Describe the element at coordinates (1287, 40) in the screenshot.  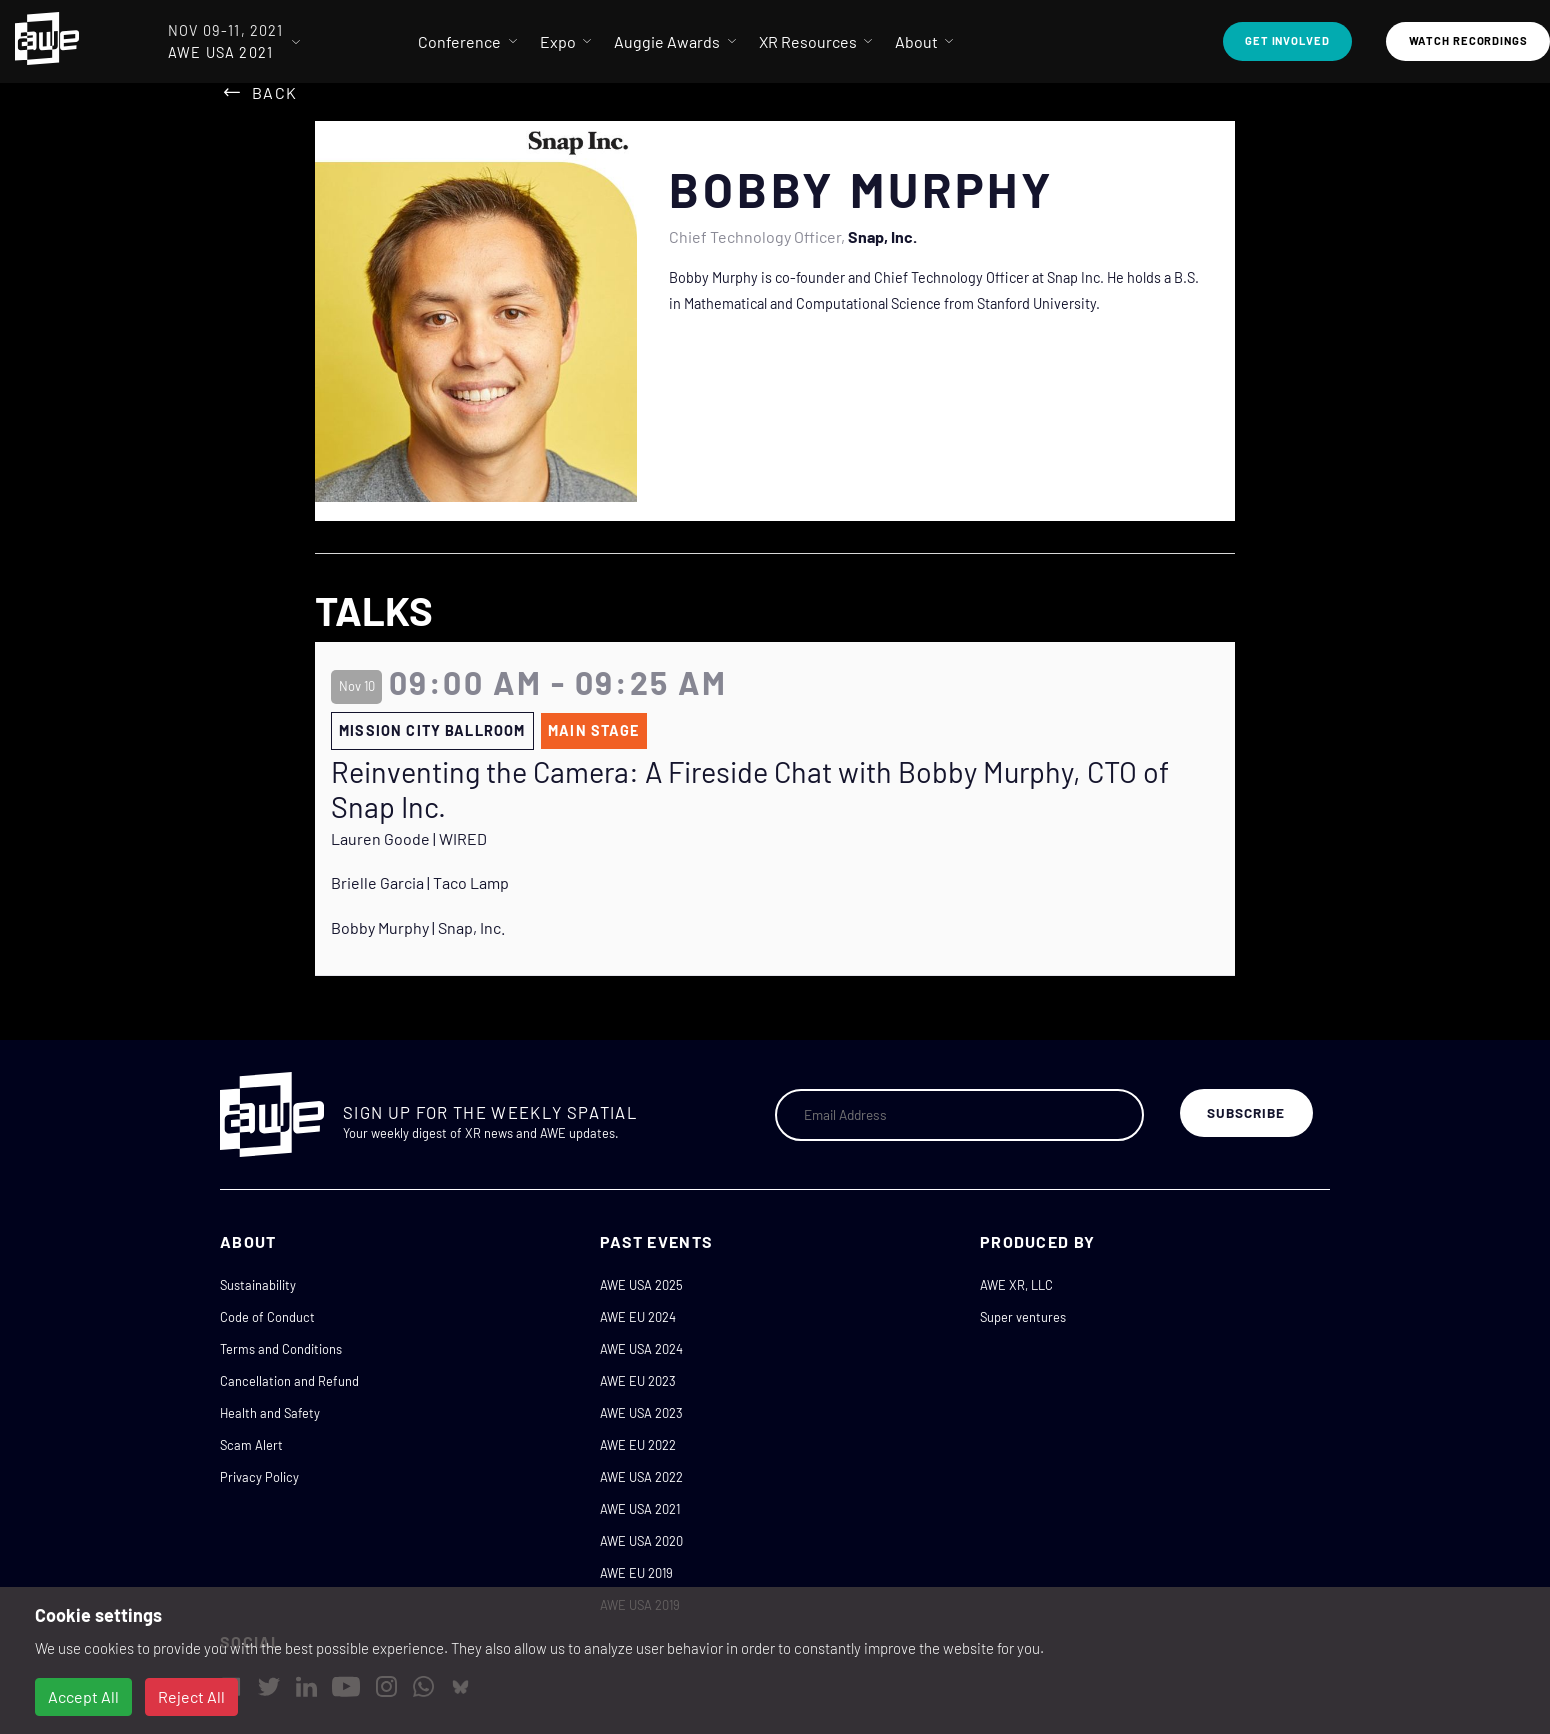
I see `Get Involved` at that location.